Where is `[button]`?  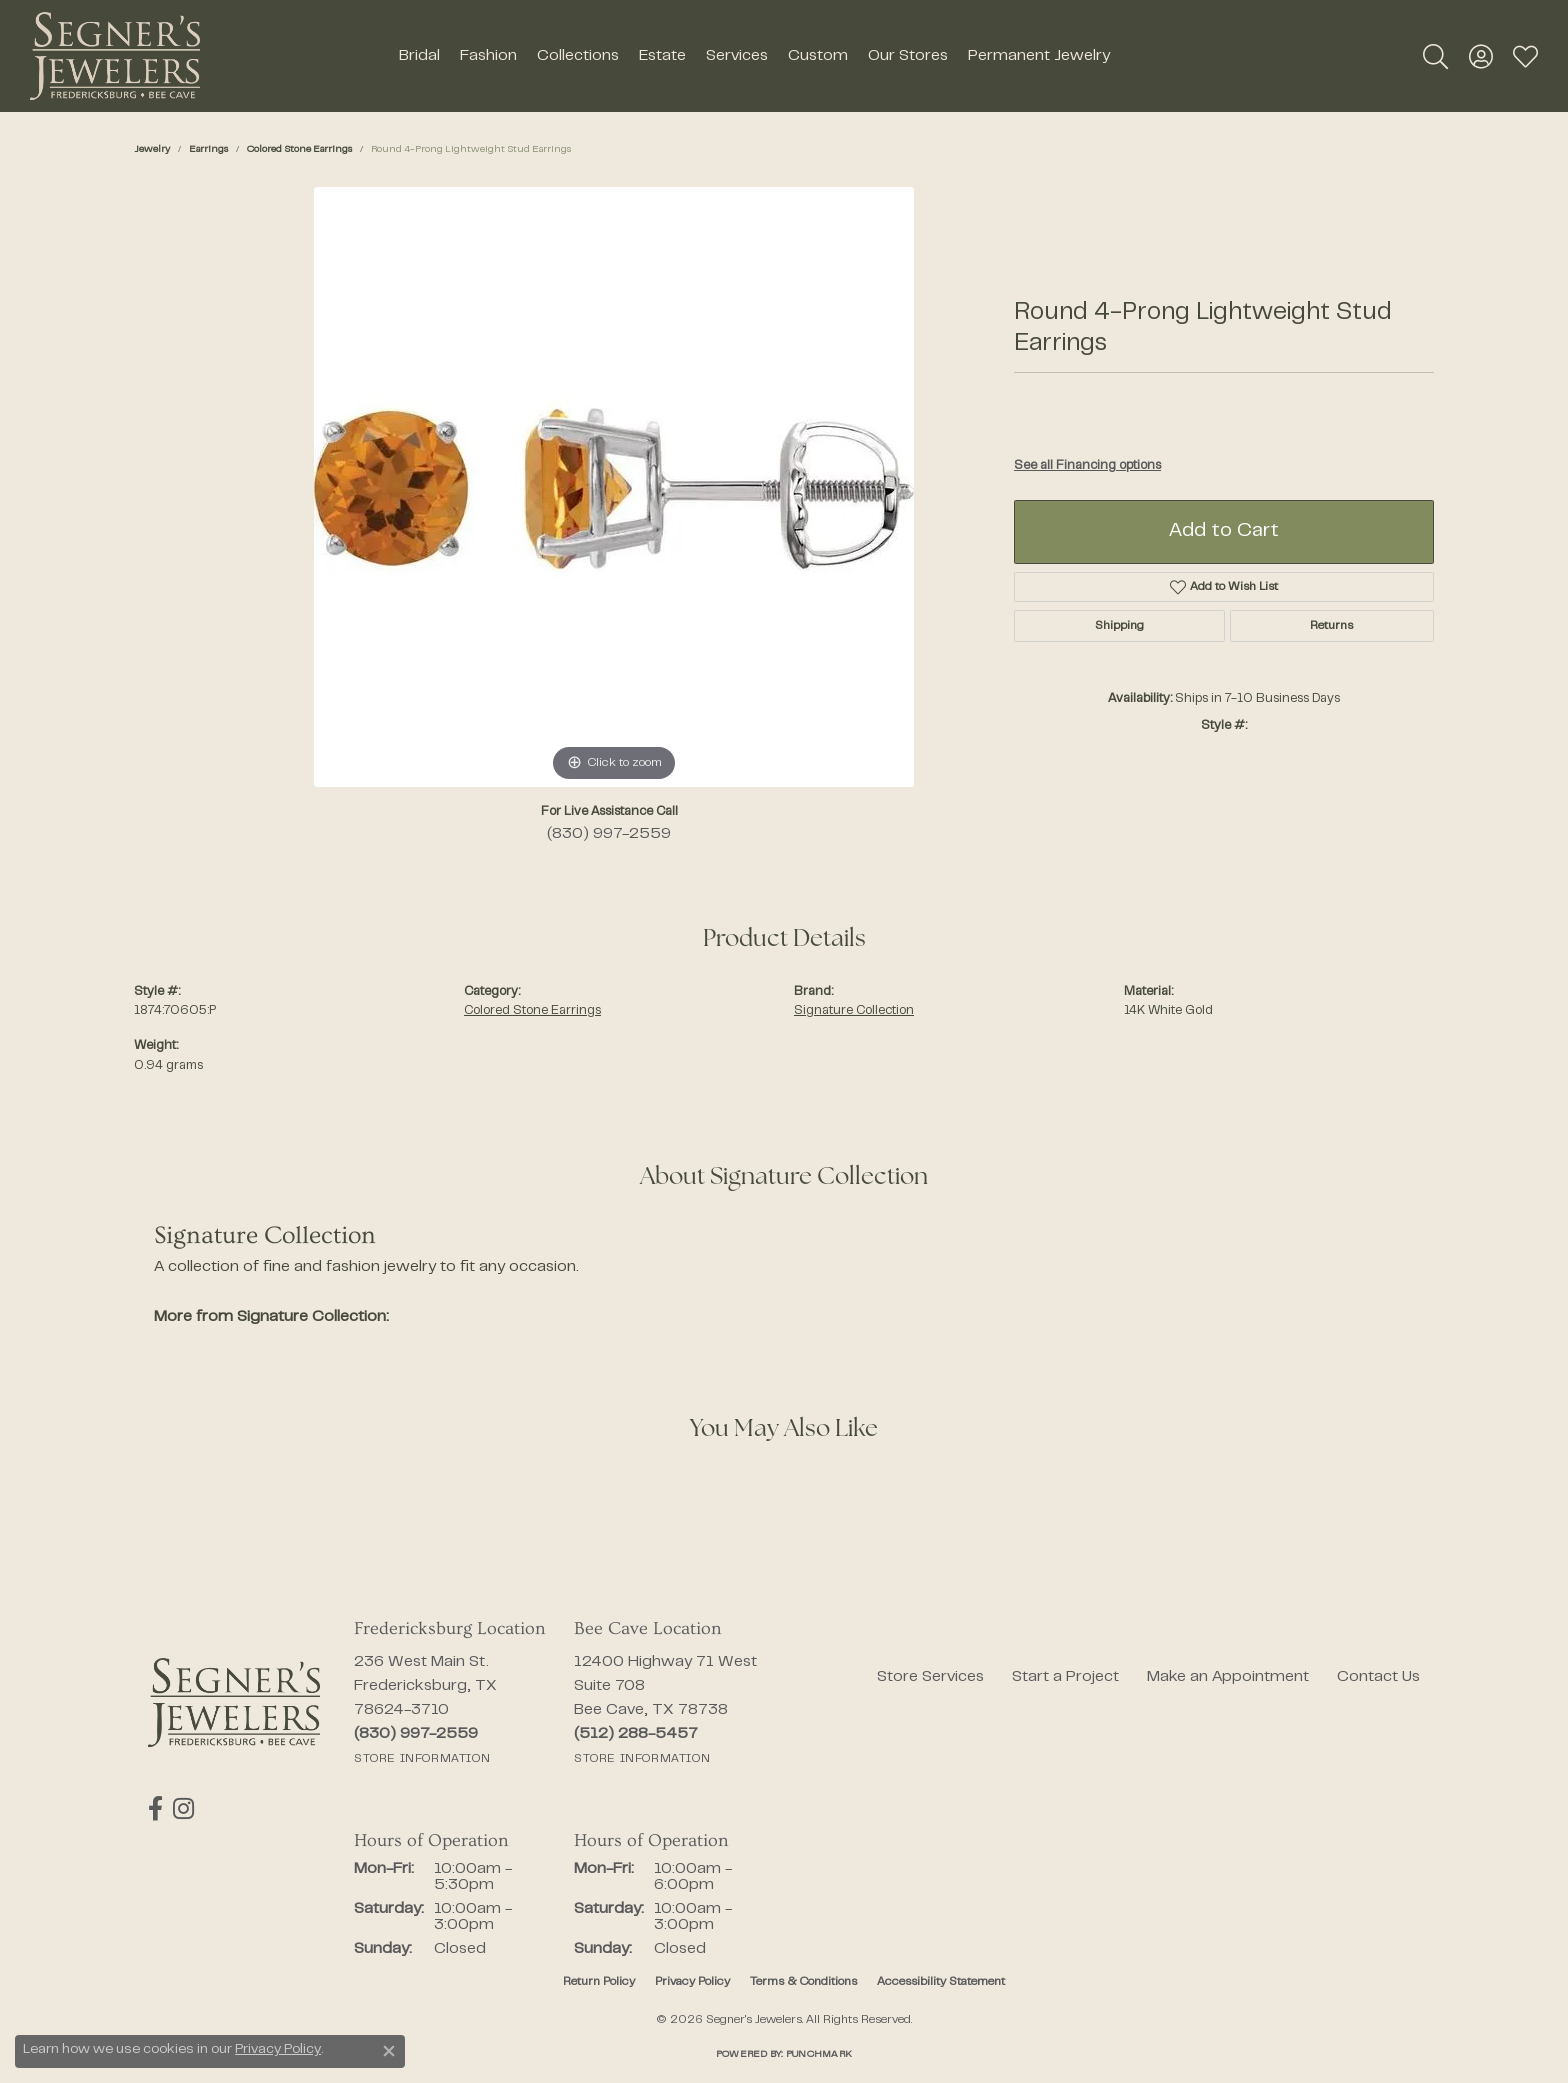
[button] is located at coordinates (1435, 56).